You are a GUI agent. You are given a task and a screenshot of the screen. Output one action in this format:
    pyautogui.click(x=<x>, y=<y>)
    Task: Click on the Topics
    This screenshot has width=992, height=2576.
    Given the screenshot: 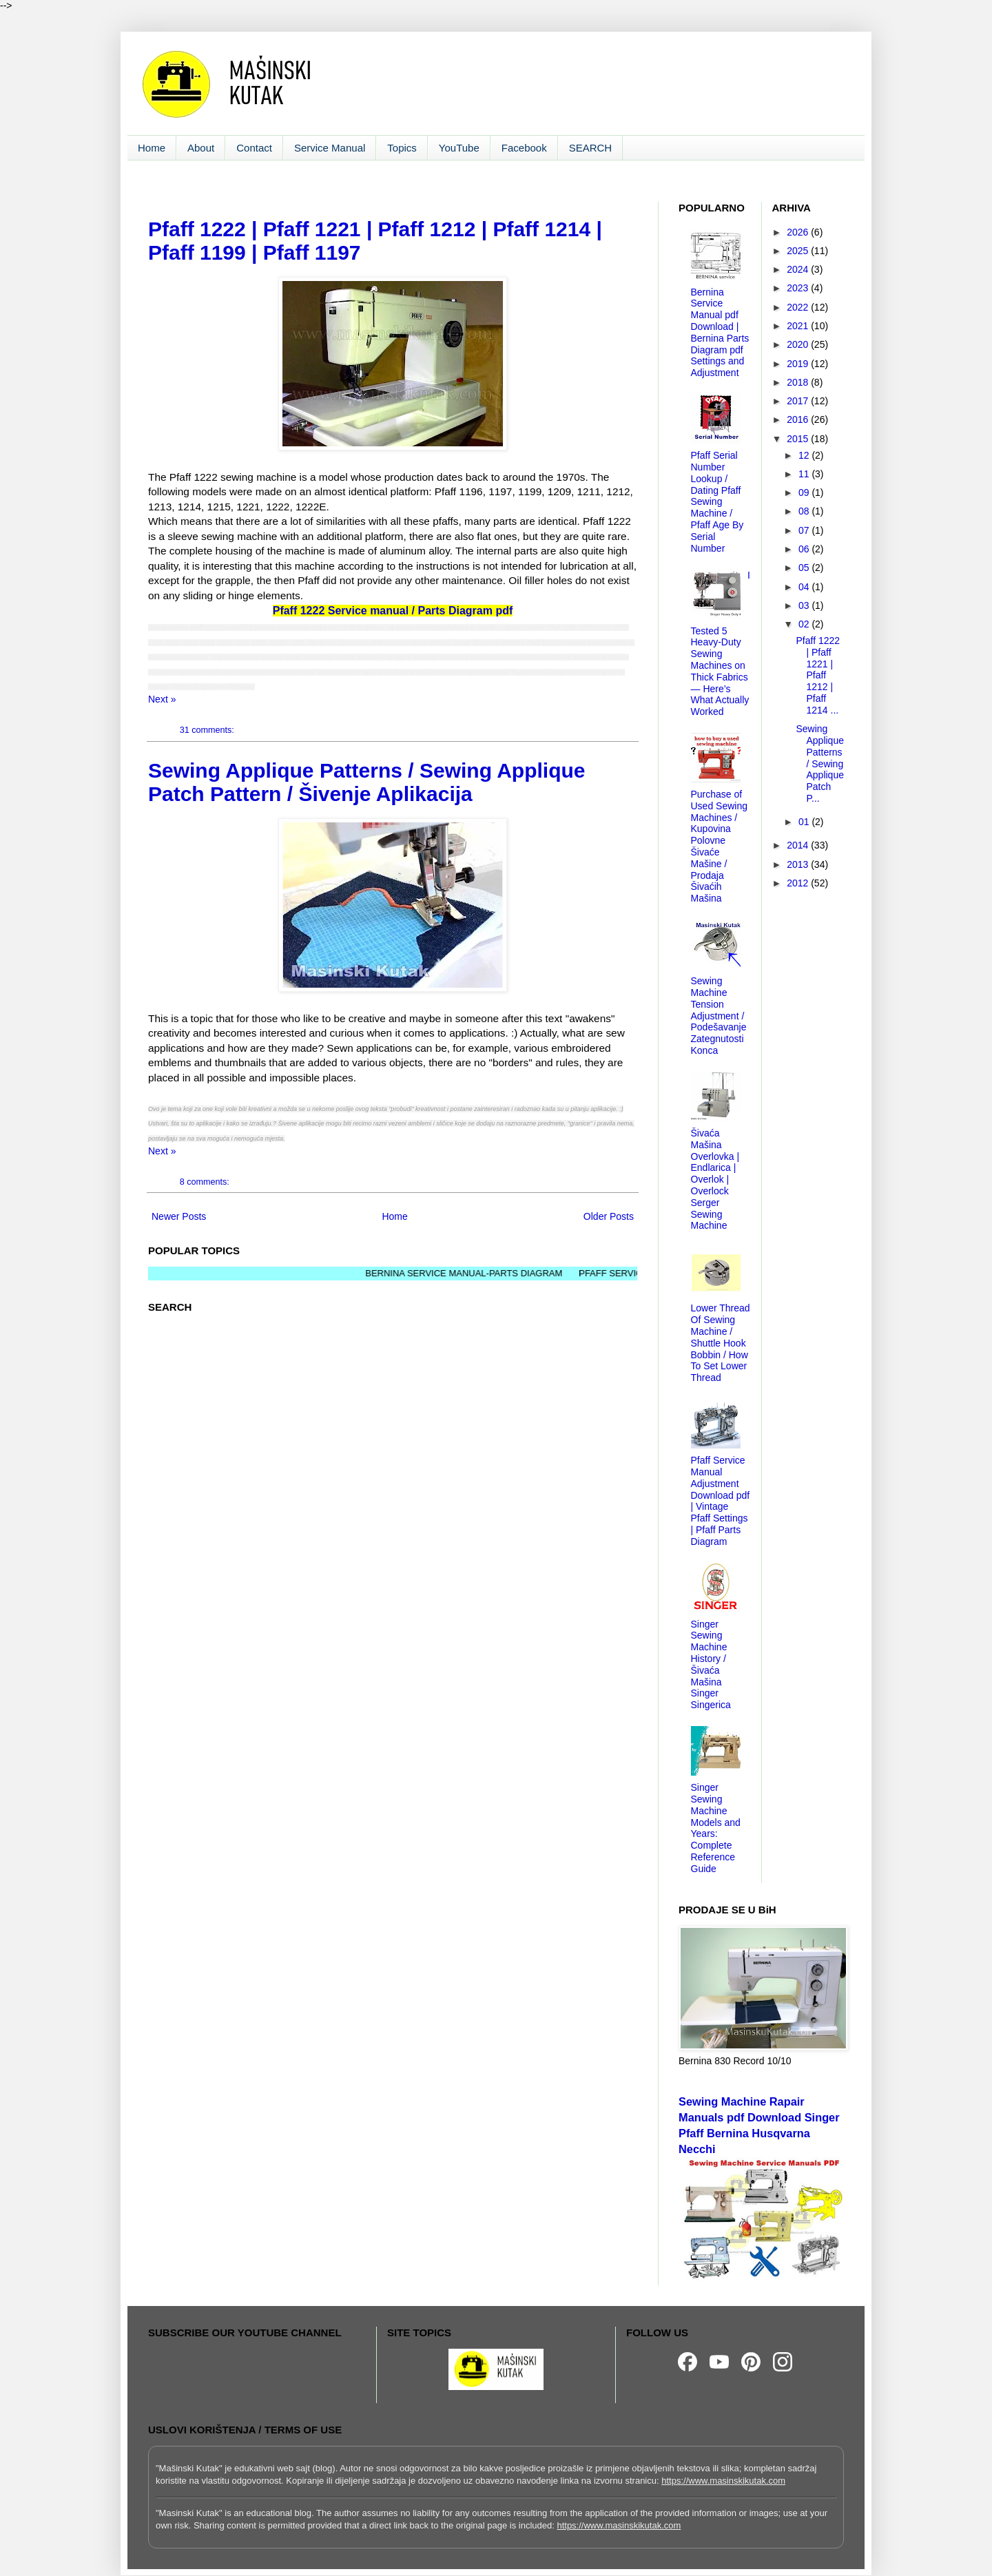 What is the action you would take?
    pyautogui.click(x=402, y=148)
    